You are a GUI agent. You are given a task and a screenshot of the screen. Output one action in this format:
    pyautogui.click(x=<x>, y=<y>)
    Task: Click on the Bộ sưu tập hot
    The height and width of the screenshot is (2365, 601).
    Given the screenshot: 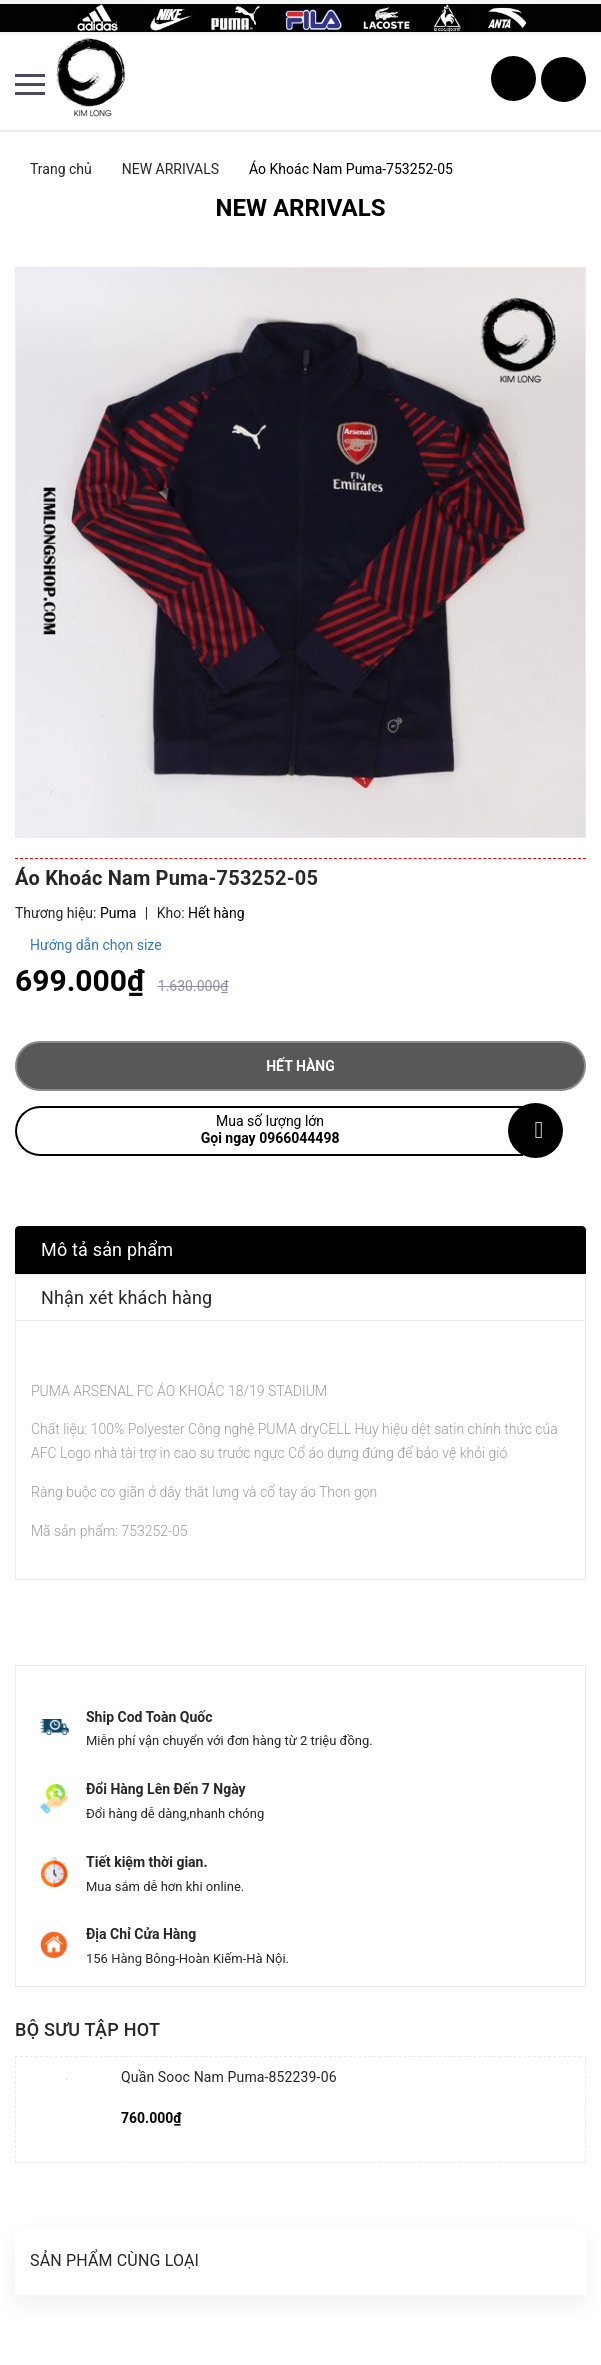 What is the action you would take?
    pyautogui.click(x=87, y=2029)
    